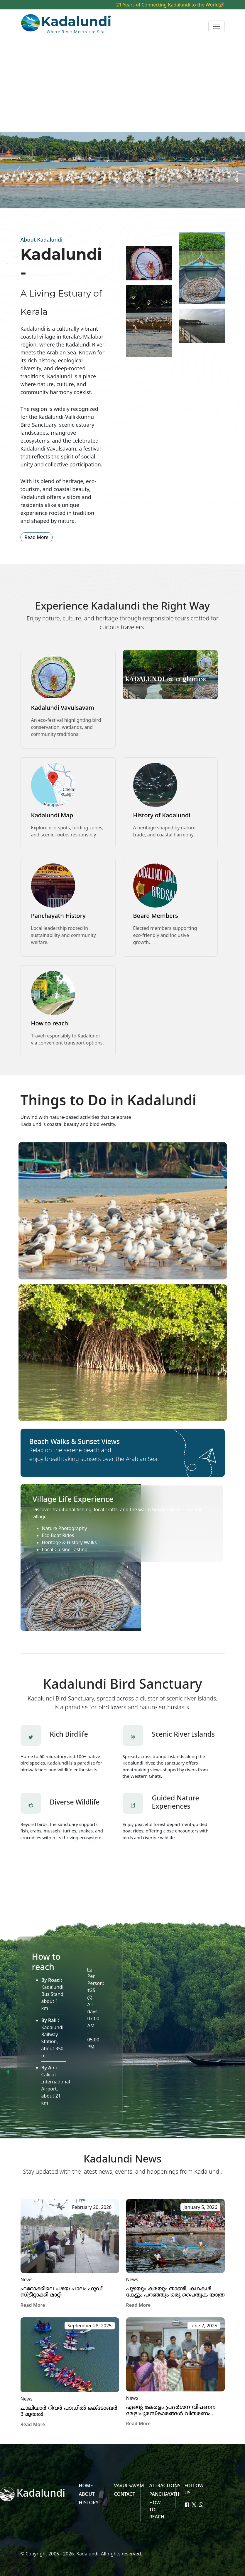 The image size is (245, 2576). What do you see at coordinates (62, 2292) in the screenshot?
I see `ഫറോക്കിലെ പഴയ പാലം ഫുഡ് സ്ട്രീറ്റാക്കി മാറ്റി` at bounding box center [62, 2292].